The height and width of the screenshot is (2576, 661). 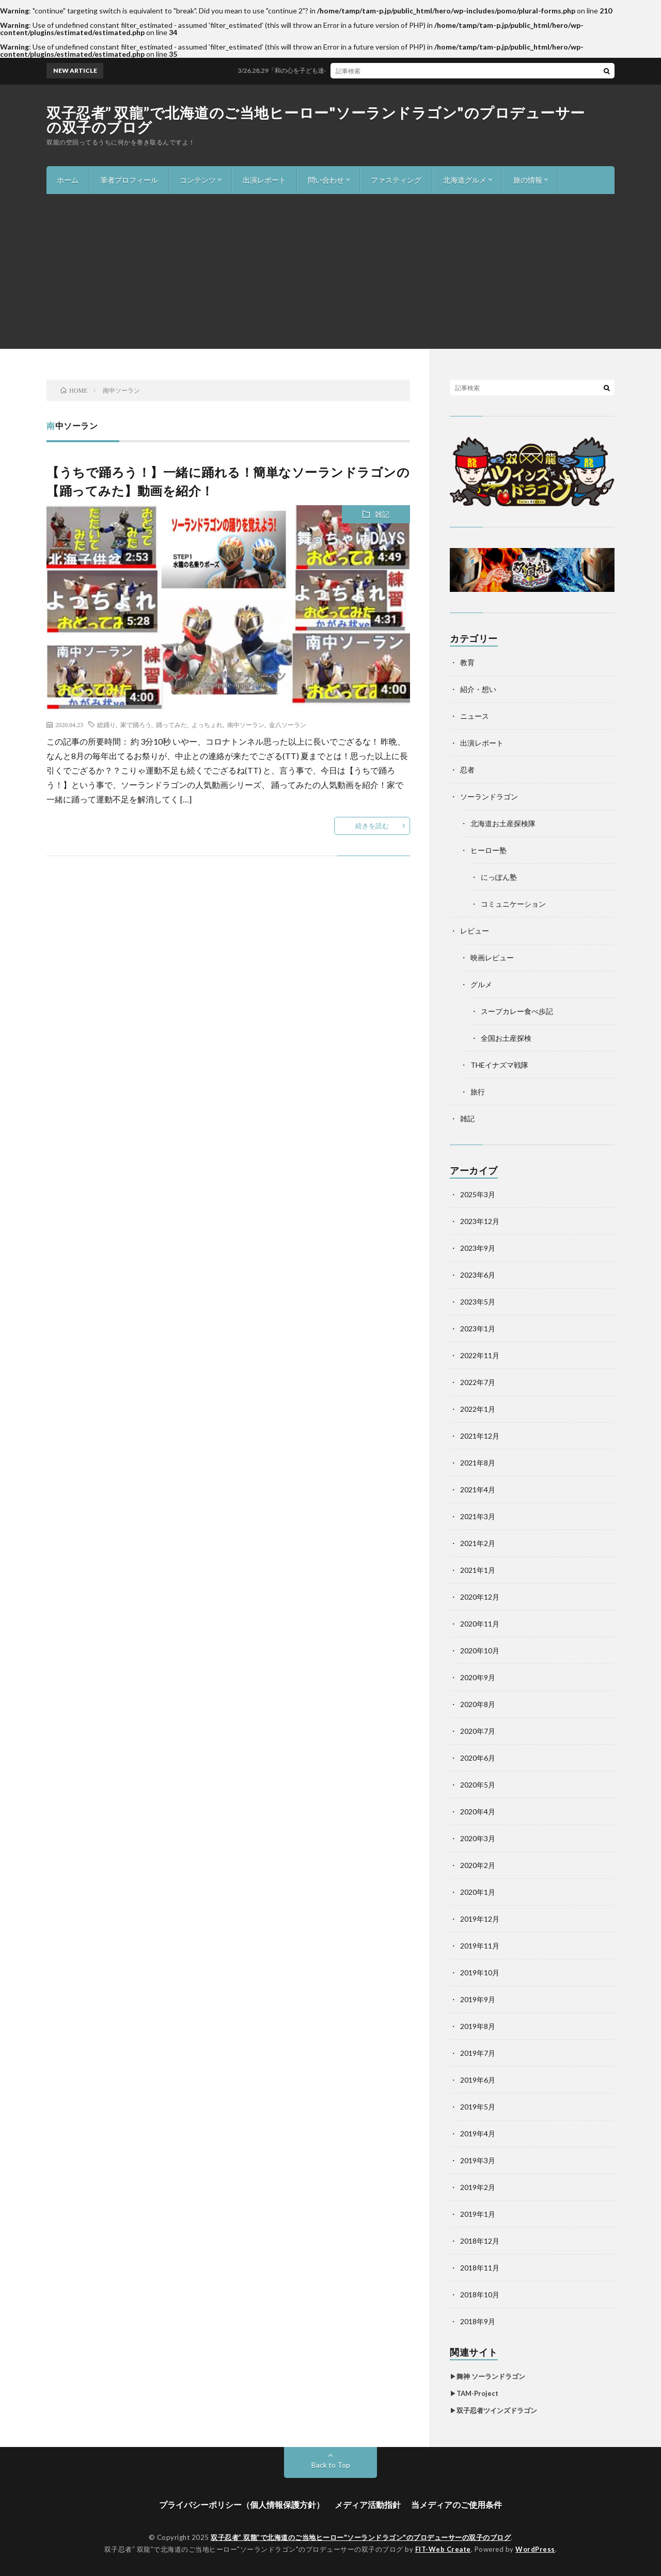 I want to click on プライバシーポリシー（個人情報保護方針）, so click(x=241, y=2504).